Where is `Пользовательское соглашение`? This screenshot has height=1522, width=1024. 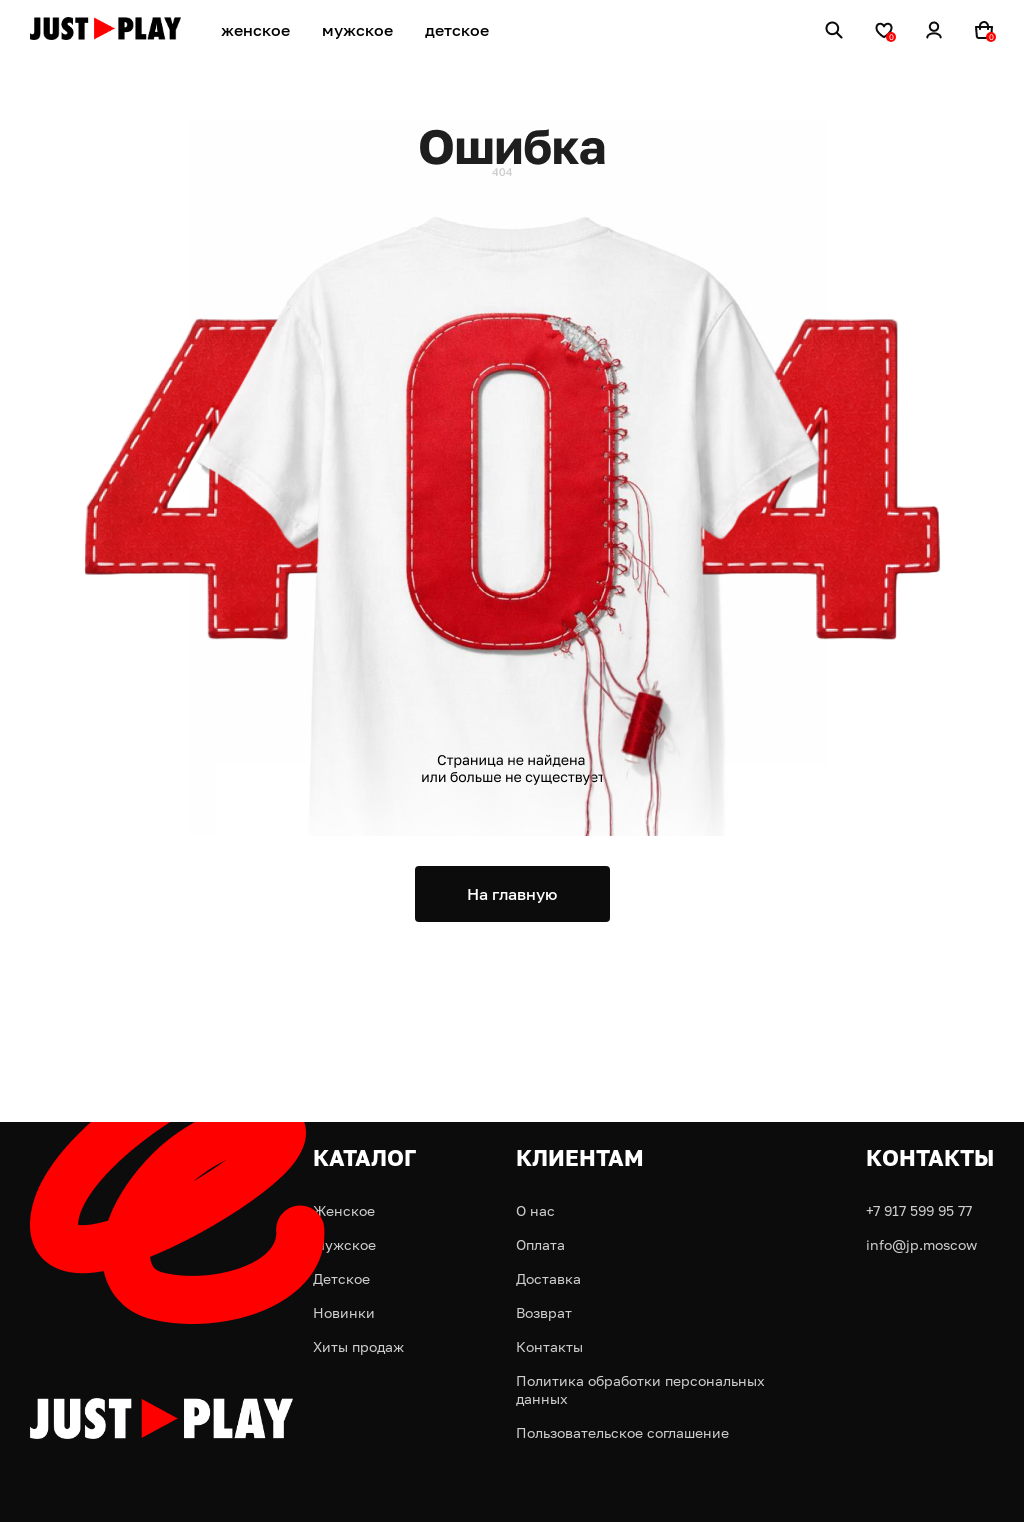
Пользовательское соглашение is located at coordinates (622, 1432).